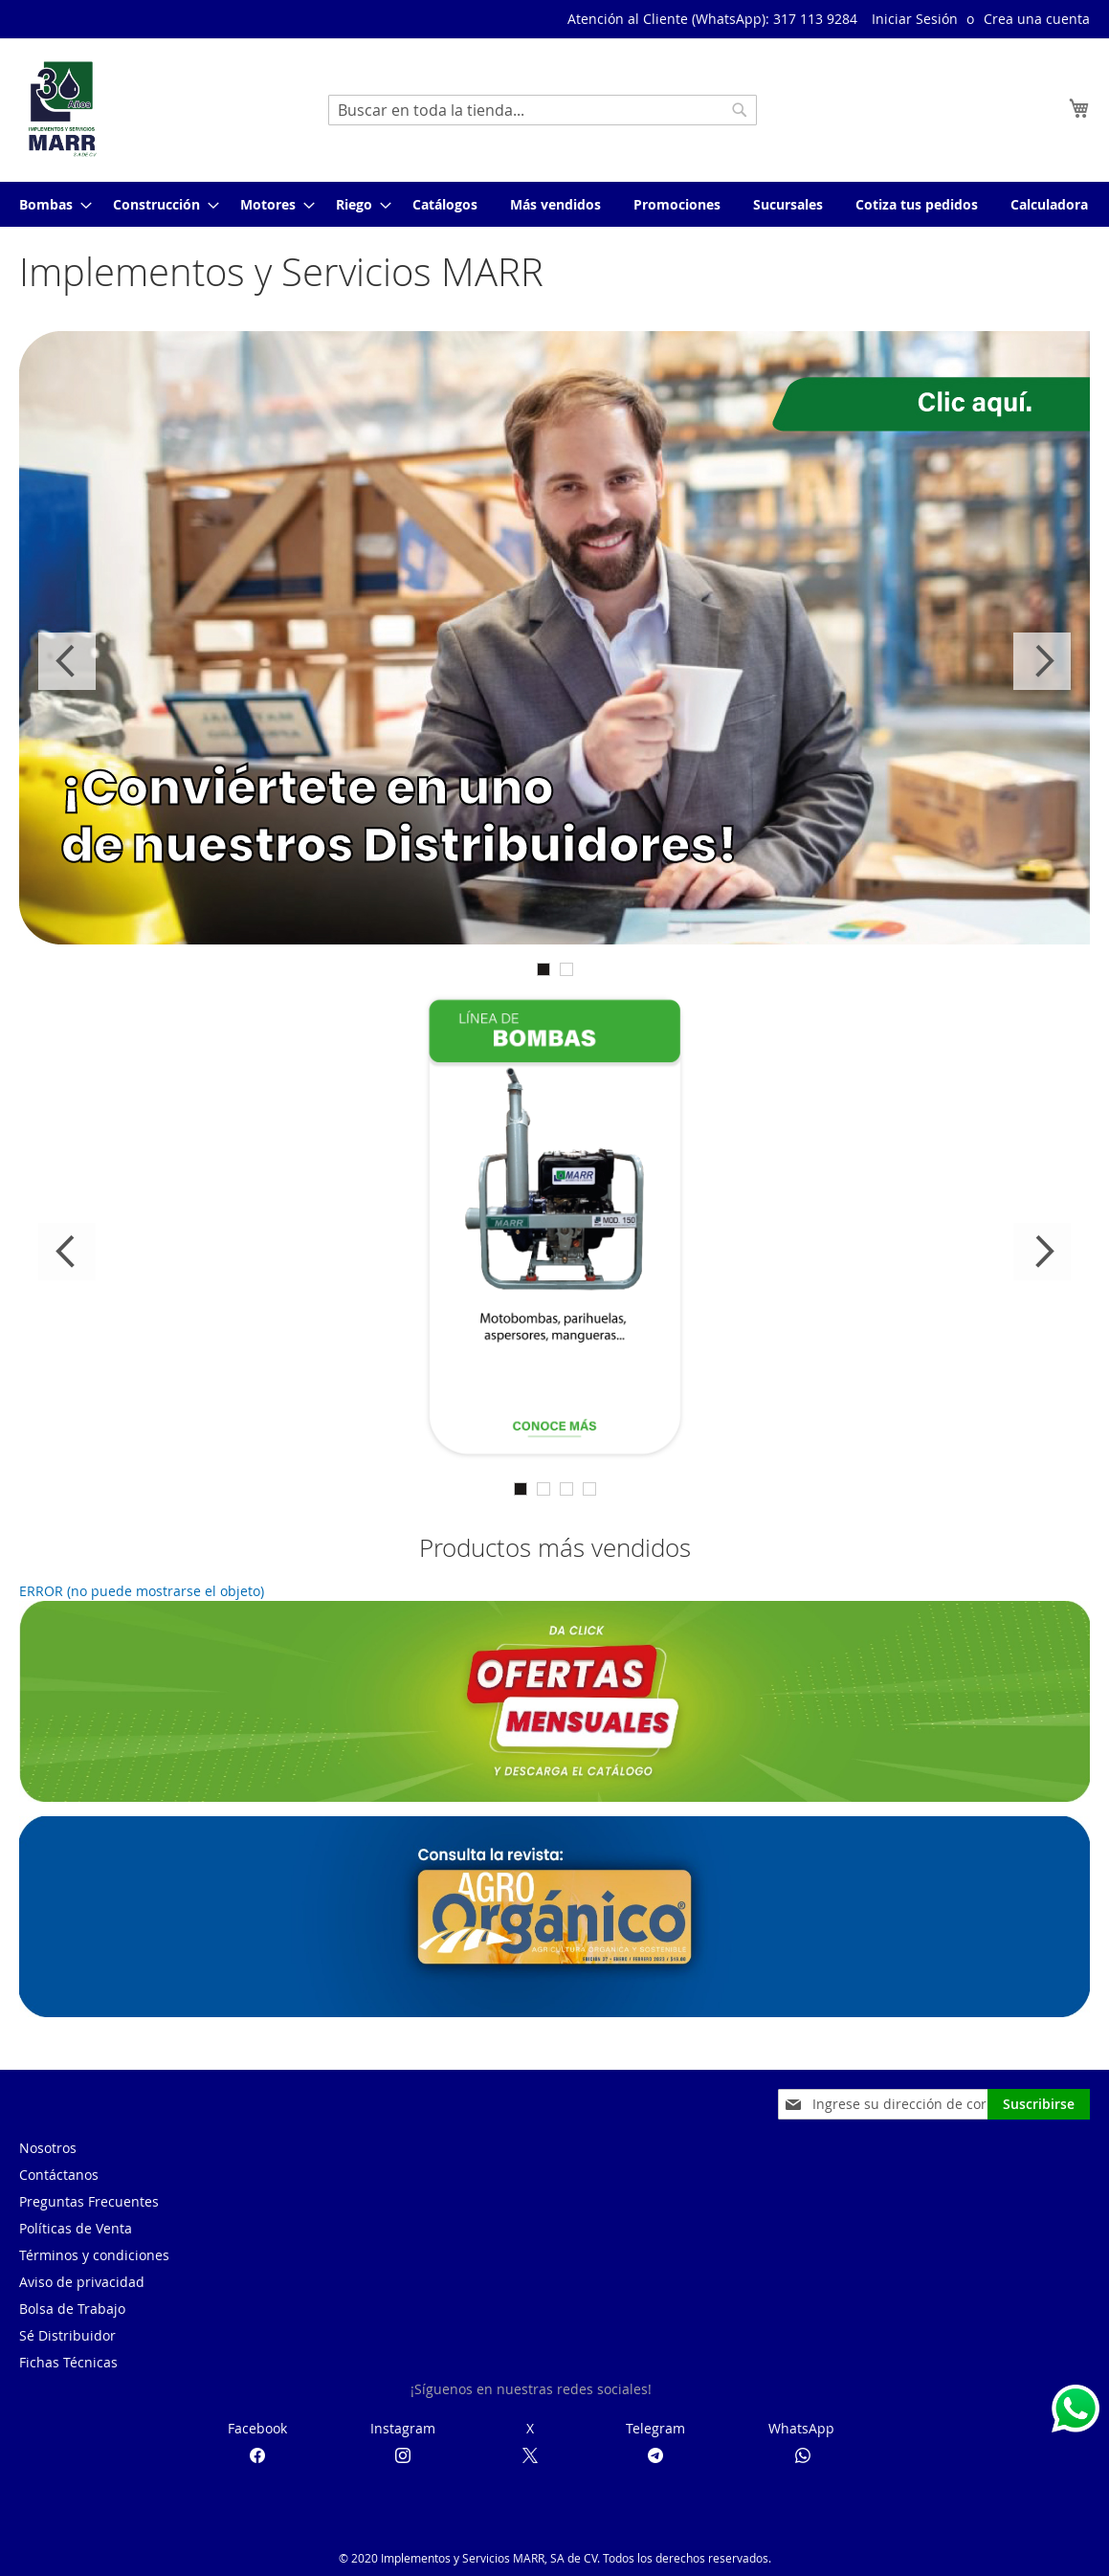 Image resolution: width=1109 pixels, height=2576 pixels. What do you see at coordinates (62, 109) in the screenshot?
I see `[store logo]` at bounding box center [62, 109].